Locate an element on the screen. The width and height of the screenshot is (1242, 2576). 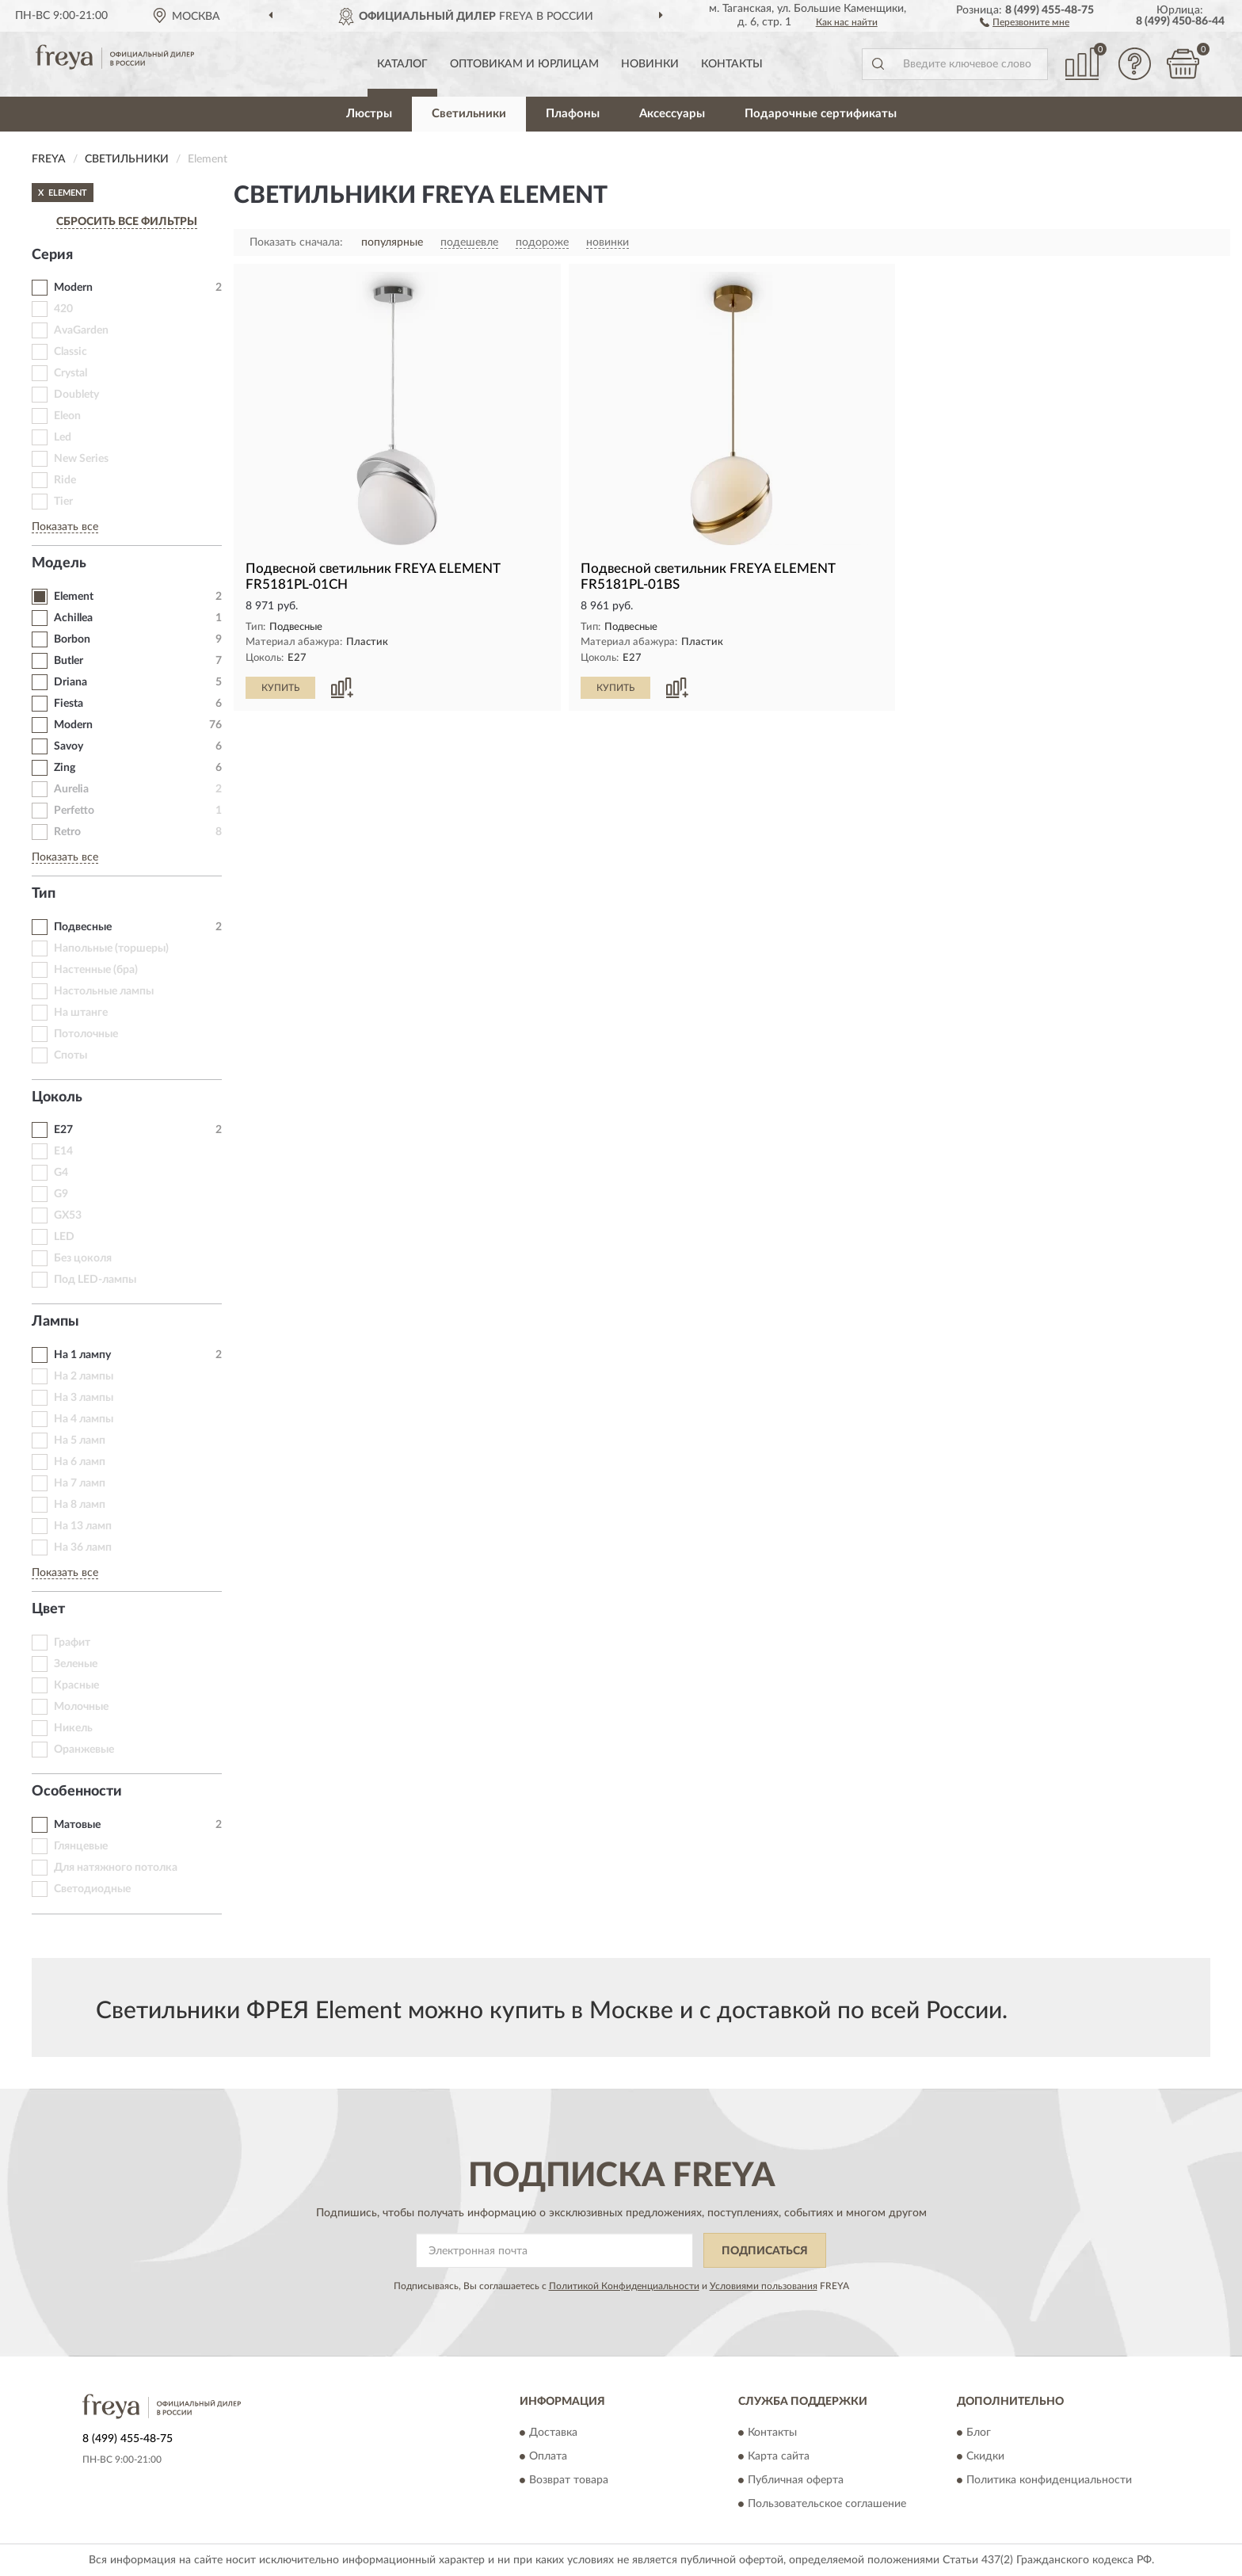
GX53 is located at coordinates (68, 1215).